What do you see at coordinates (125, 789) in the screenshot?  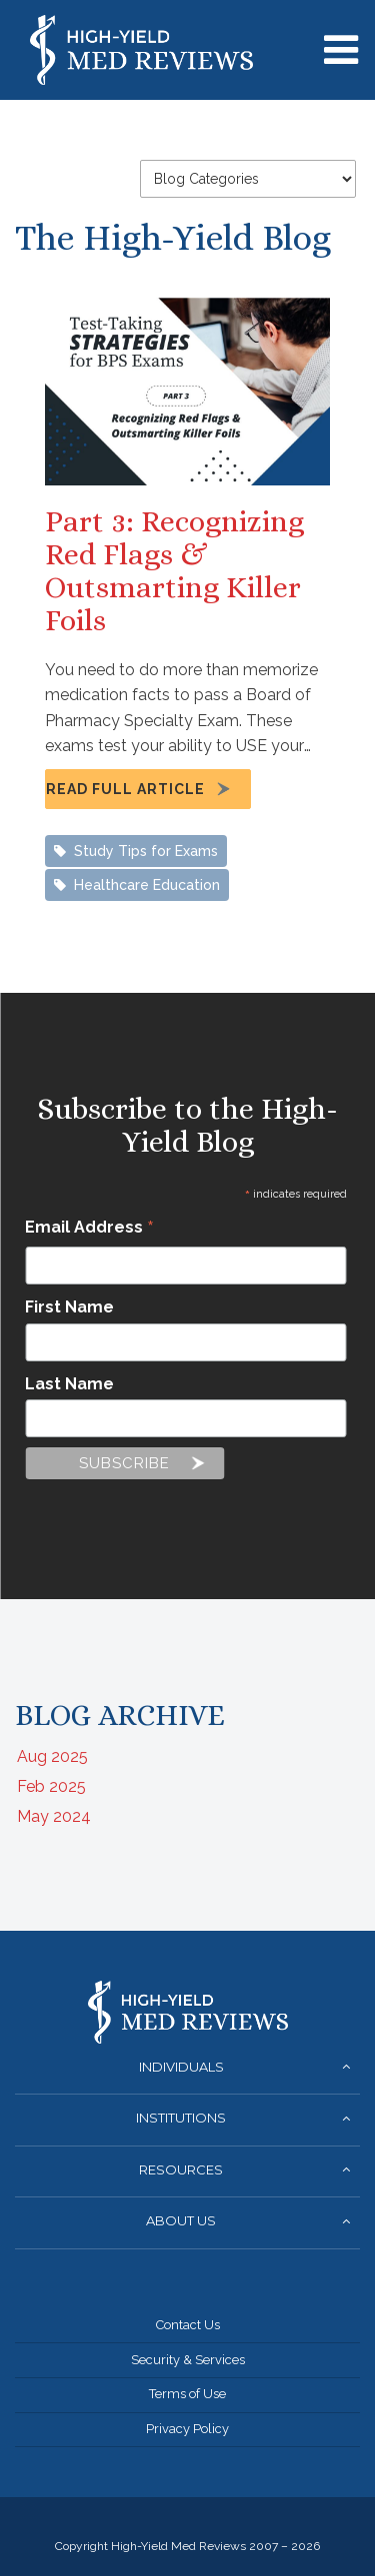 I see `Read Full Article` at bounding box center [125, 789].